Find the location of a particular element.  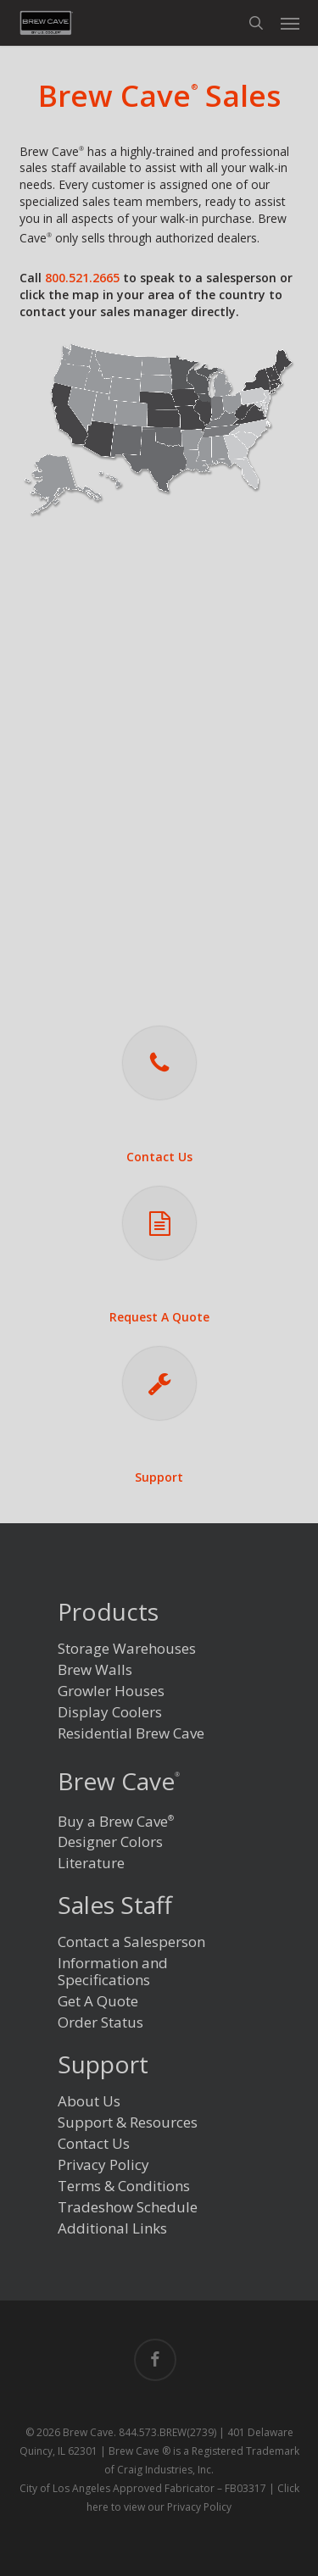

[button] is located at coordinates (290, 22).